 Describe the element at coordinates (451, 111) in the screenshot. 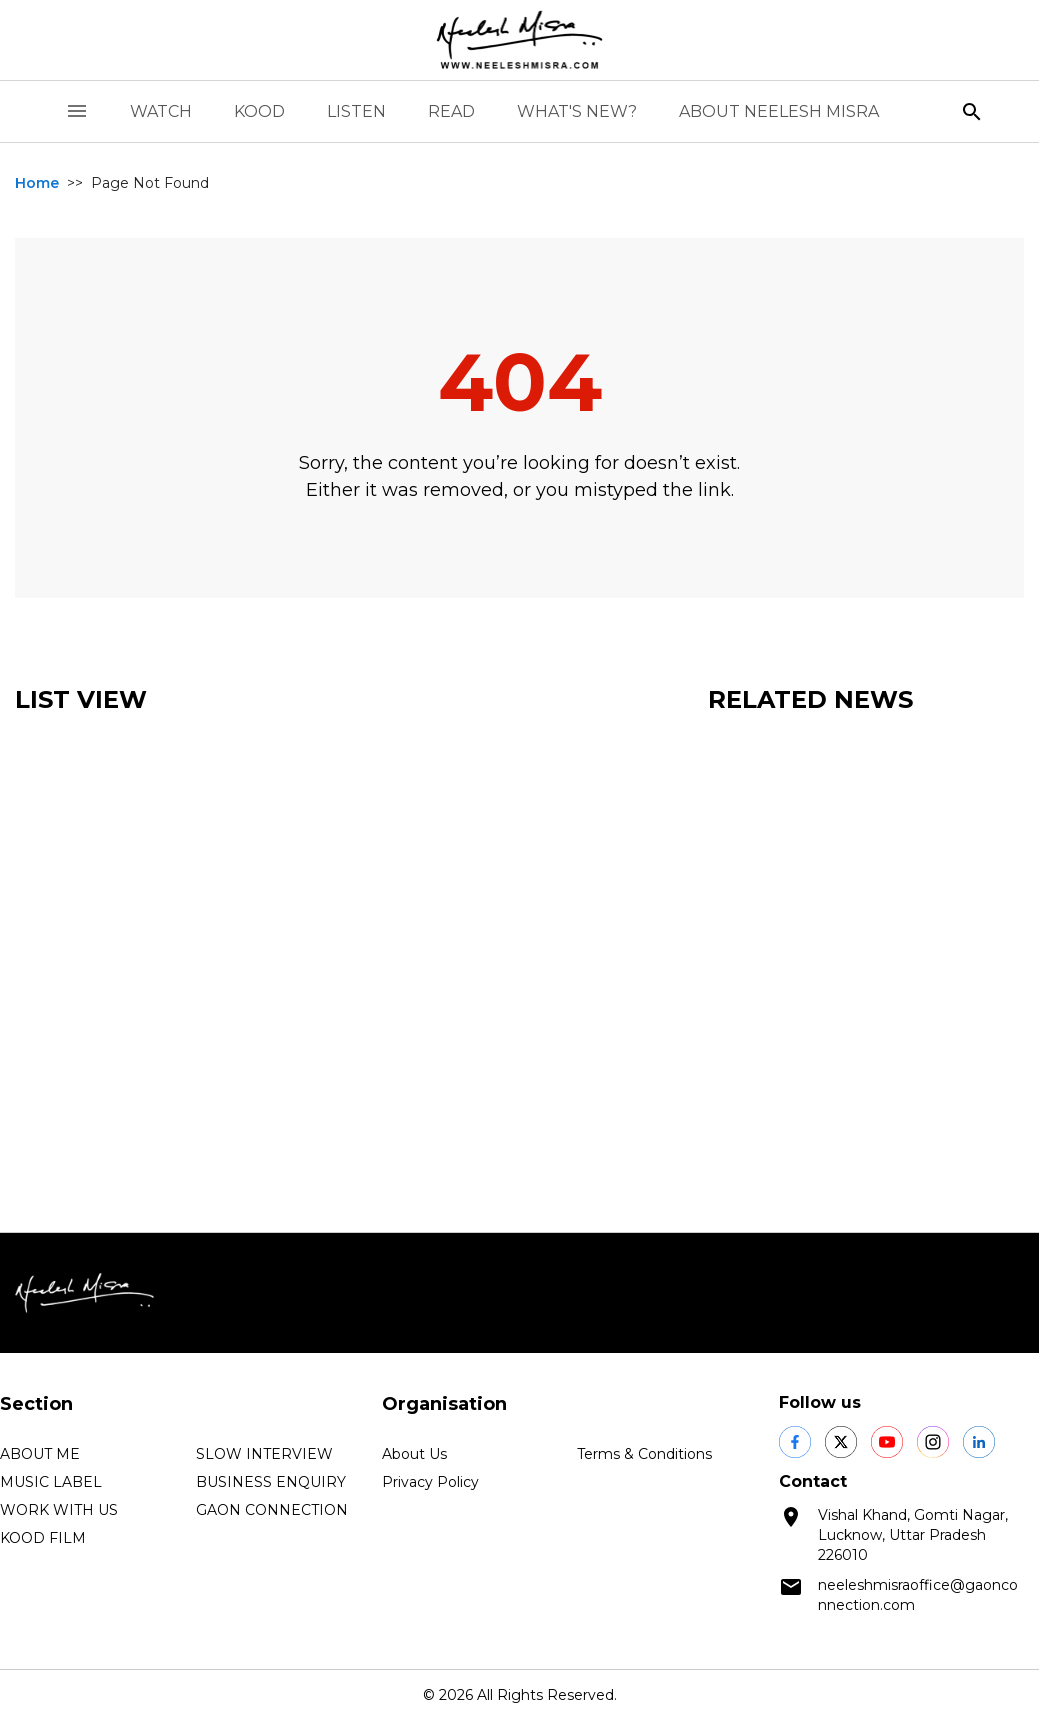

I see `READ` at that location.